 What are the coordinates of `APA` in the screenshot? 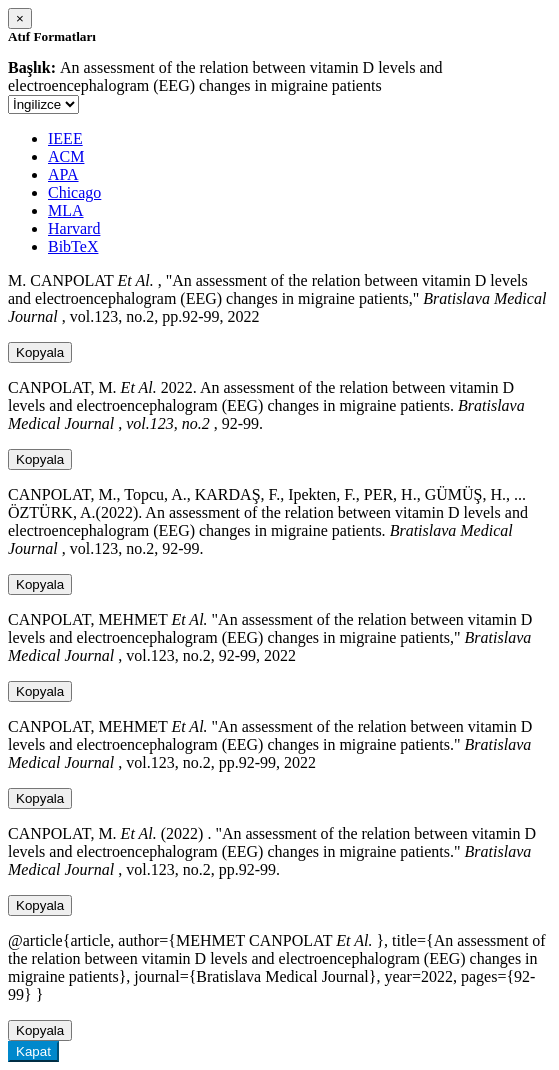 It's located at (63, 174).